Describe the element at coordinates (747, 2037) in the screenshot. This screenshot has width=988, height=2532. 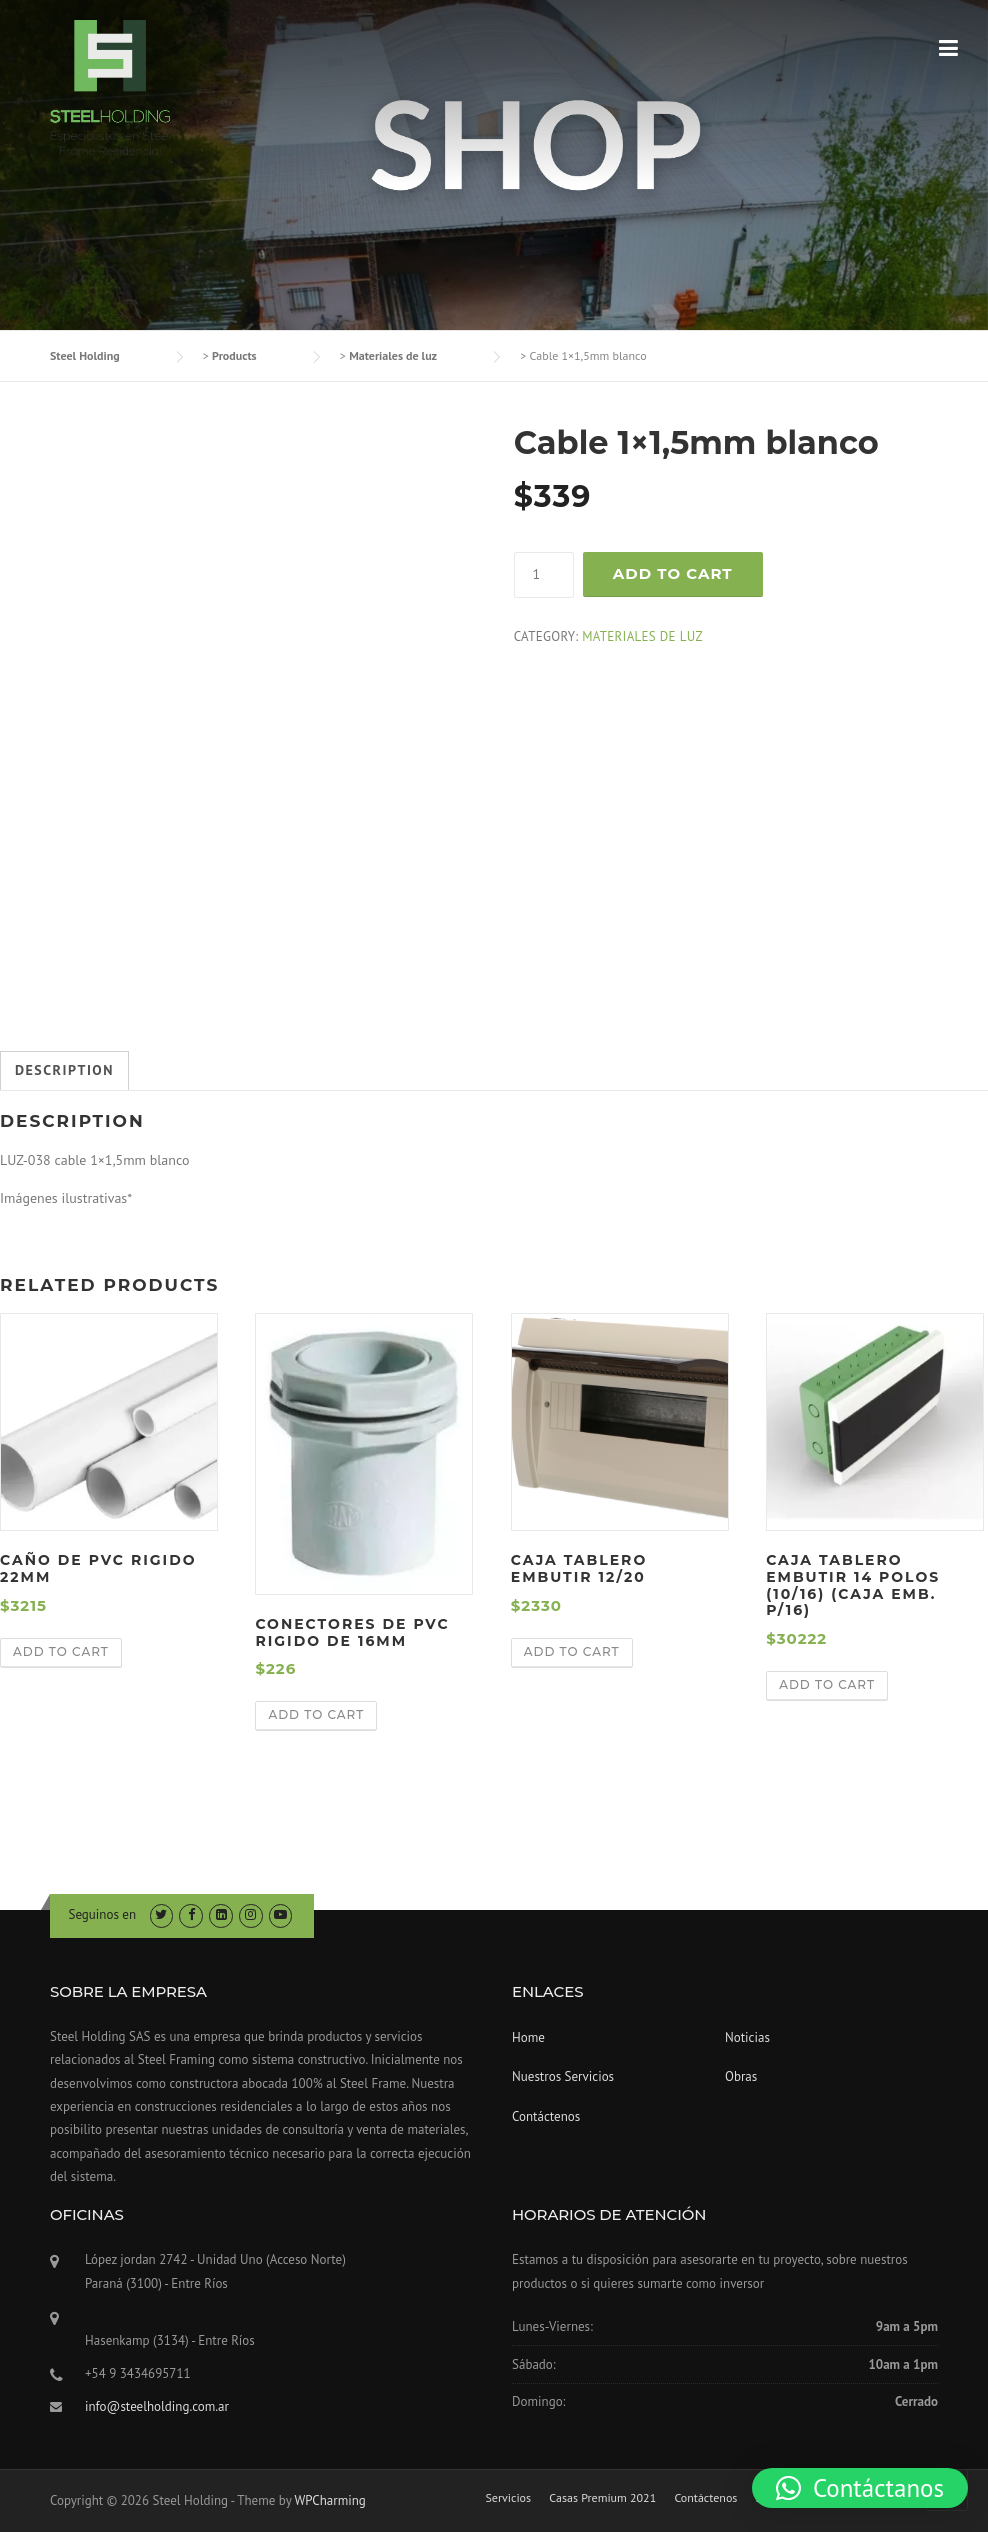
I see `Noticias` at that location.